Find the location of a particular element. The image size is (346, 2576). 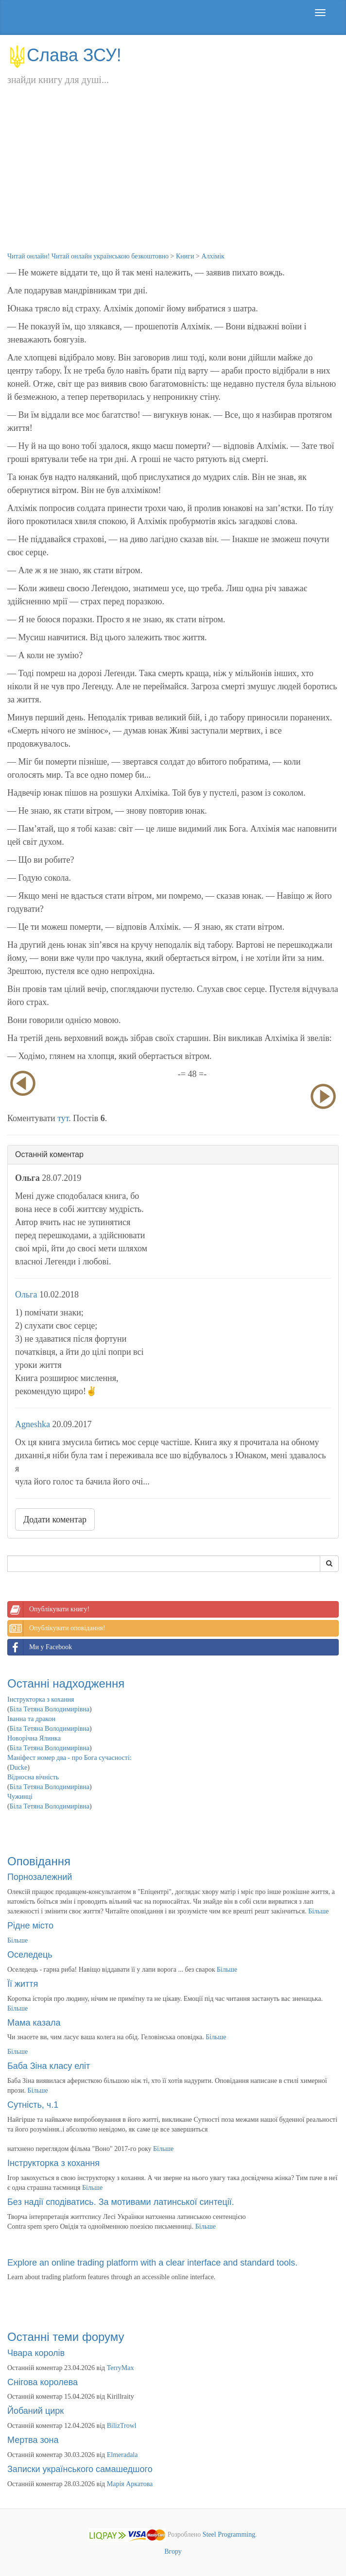

Новорічна Ялинка is located at coordinates (34, 1738).